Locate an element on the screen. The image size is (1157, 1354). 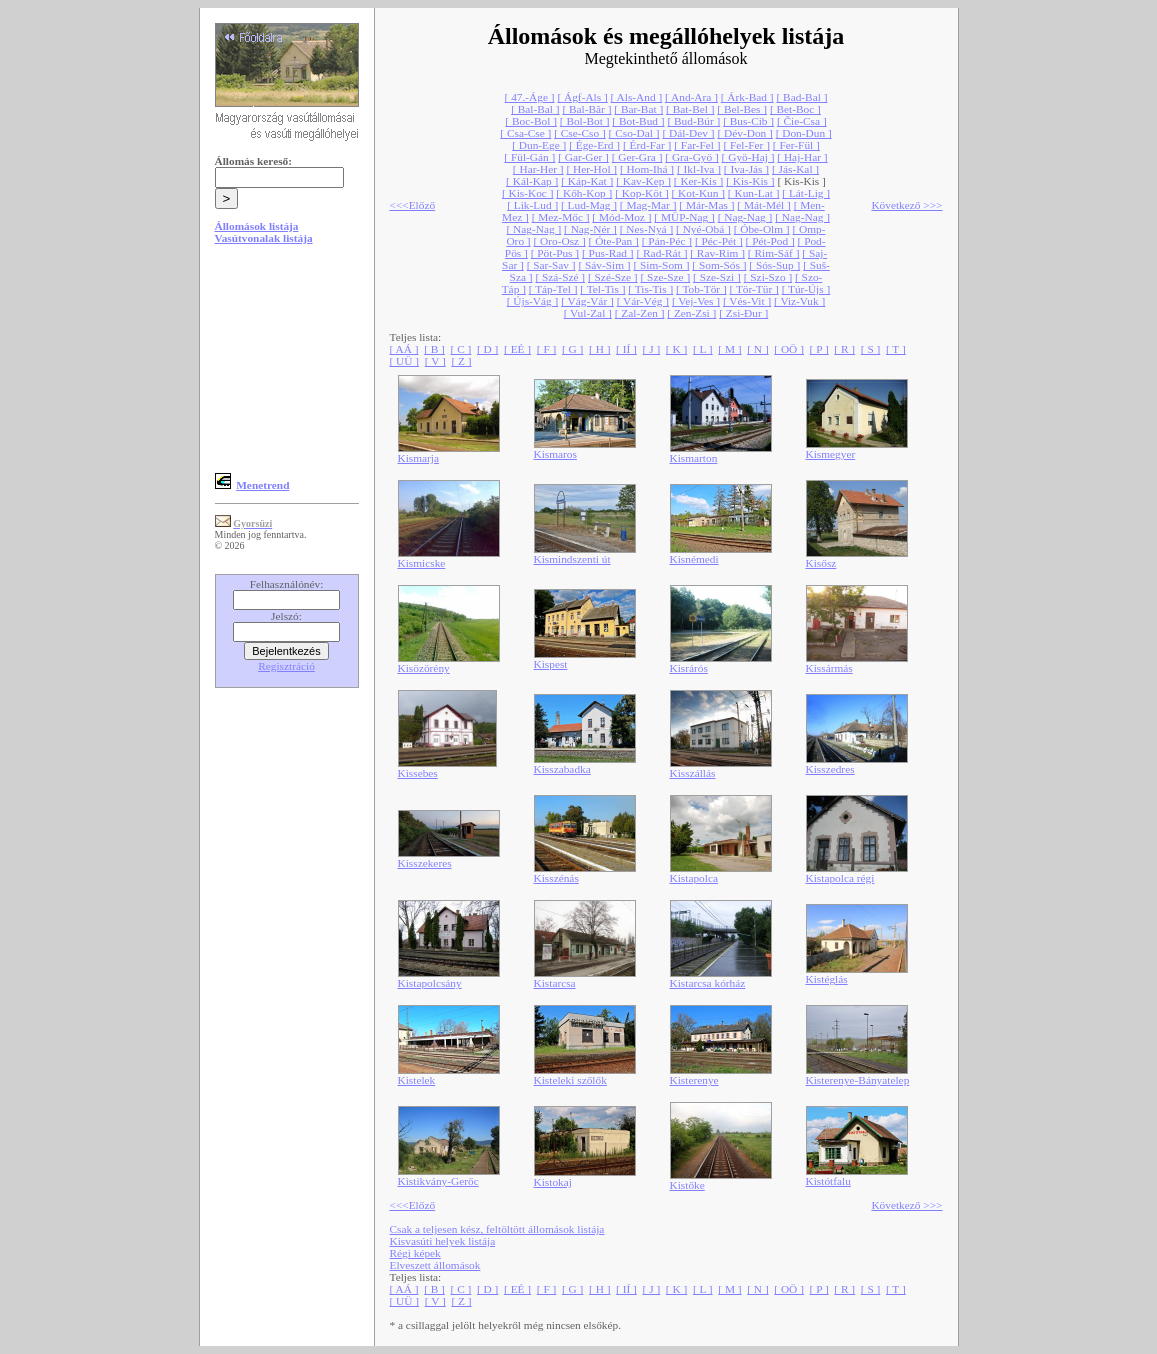
[ Lát-Lig ] is located at coordinates (806, 193).